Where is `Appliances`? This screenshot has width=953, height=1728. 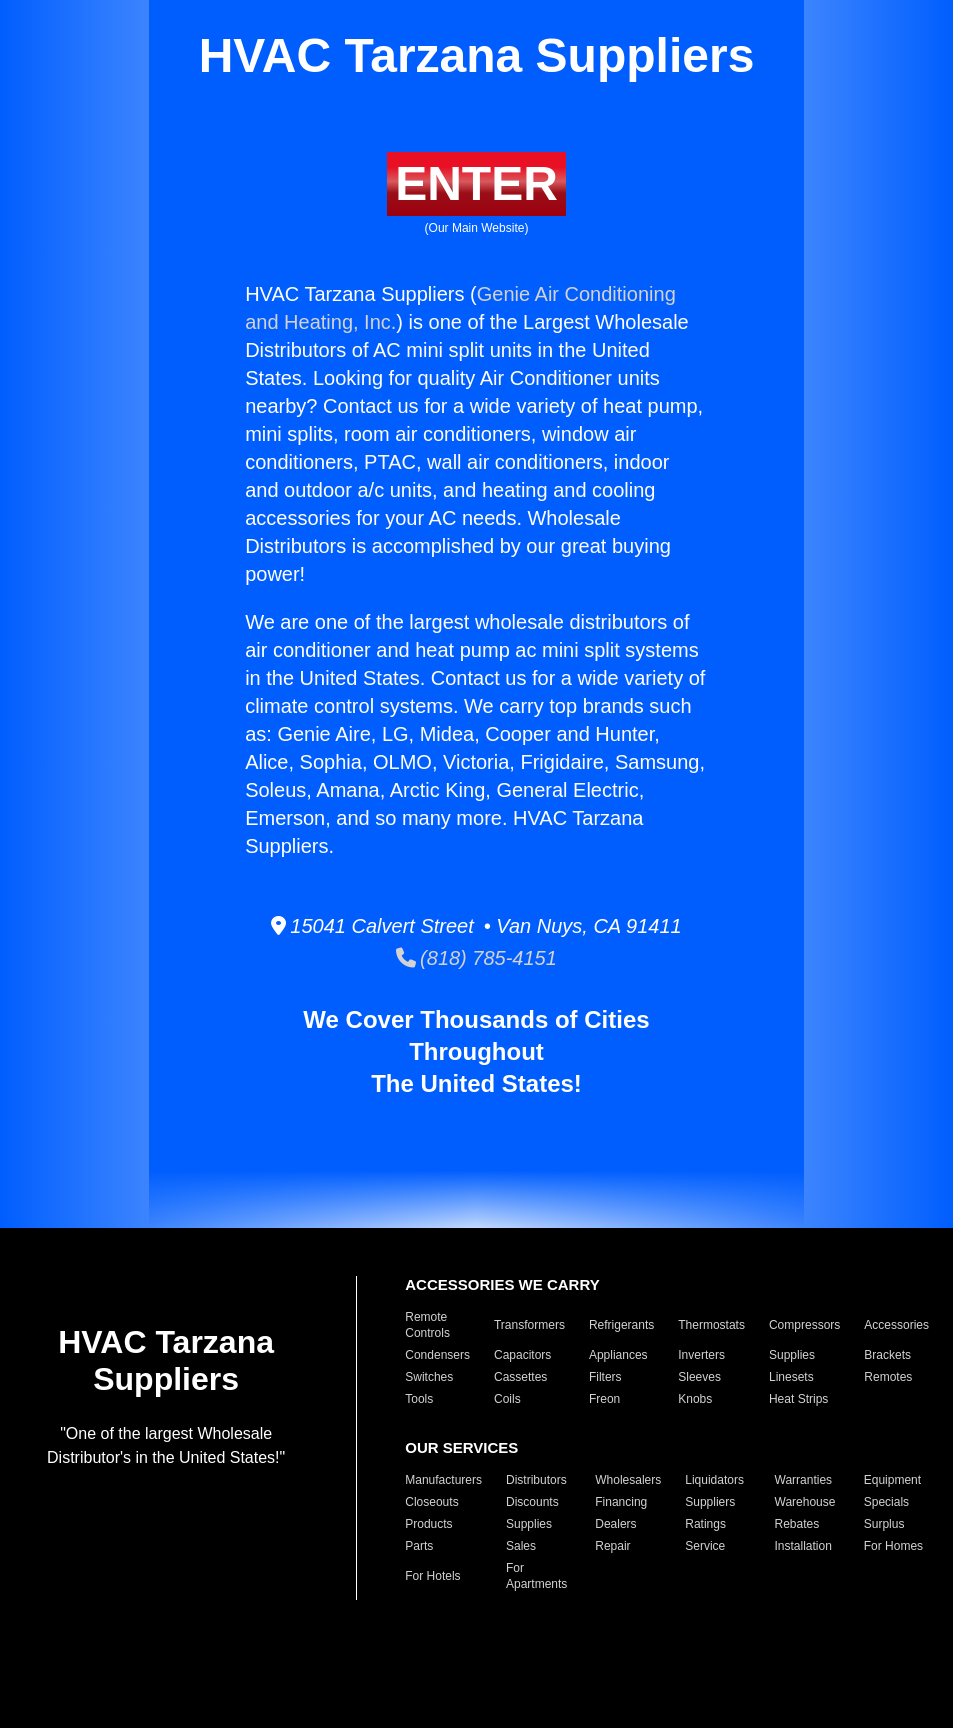 Appliances is located at coordinates (618, 1355).